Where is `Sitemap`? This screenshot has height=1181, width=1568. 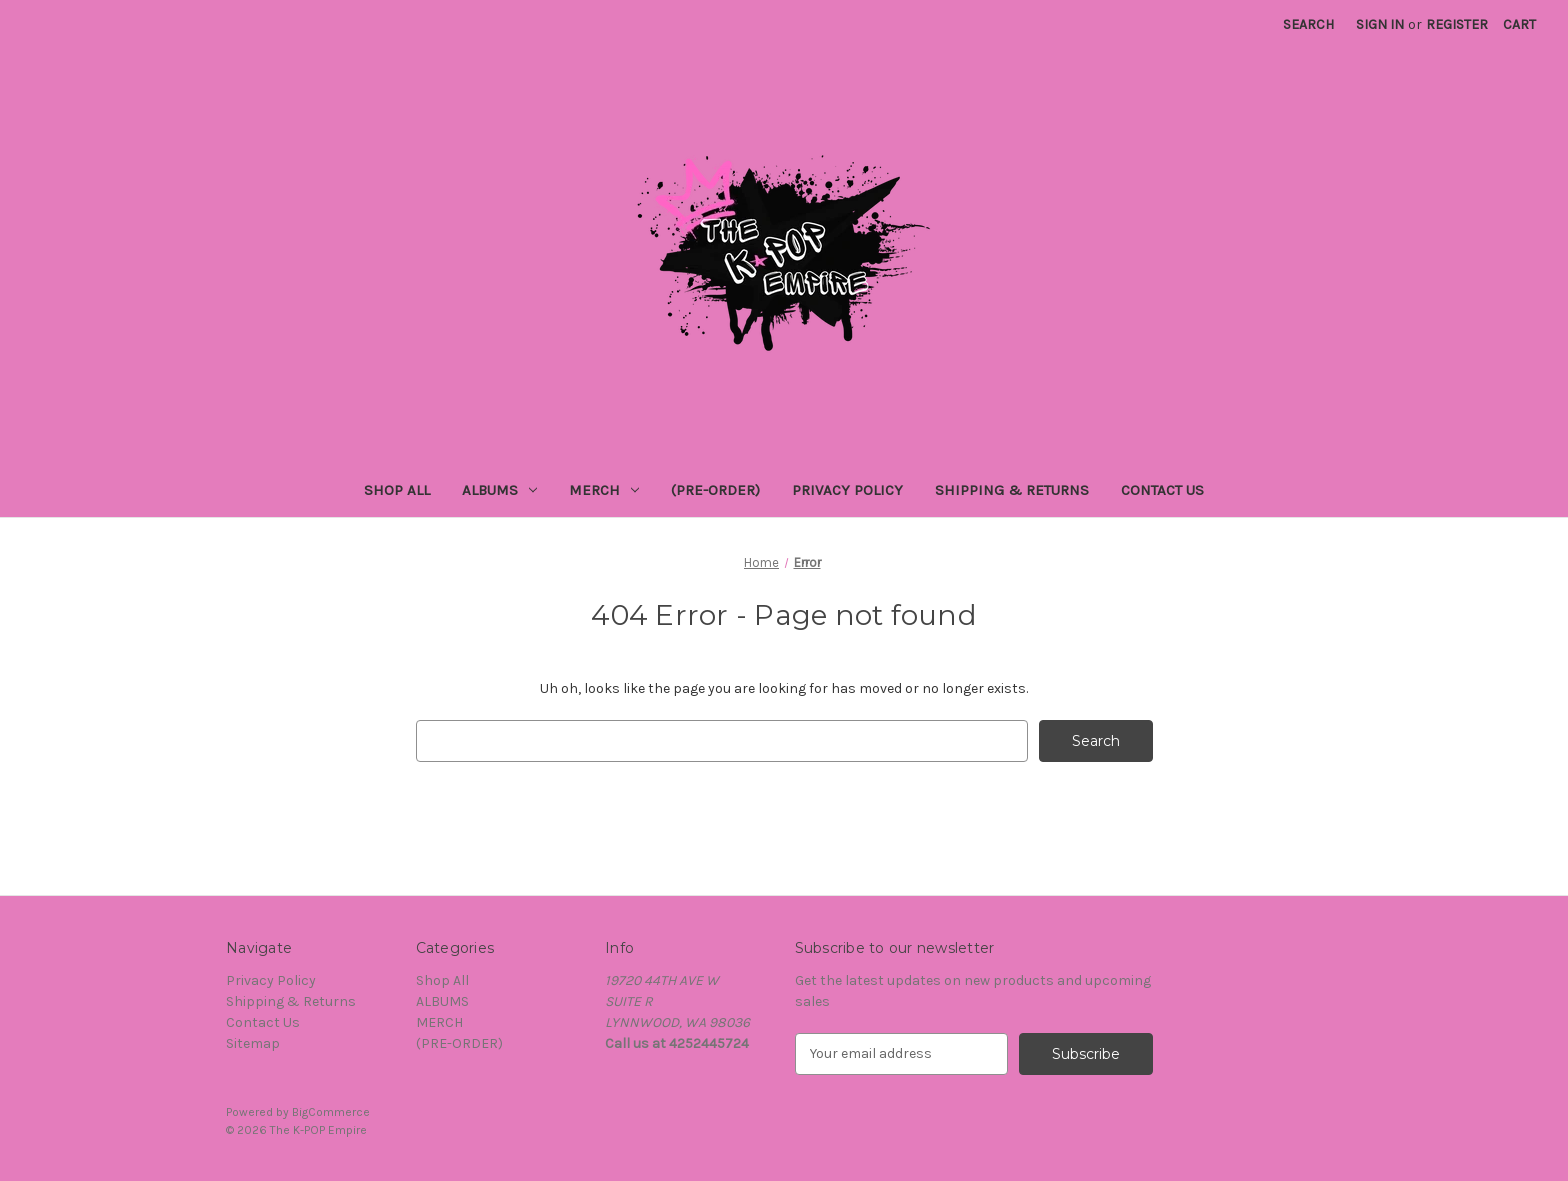 Sitemap is located at coordinates (253, 1043).